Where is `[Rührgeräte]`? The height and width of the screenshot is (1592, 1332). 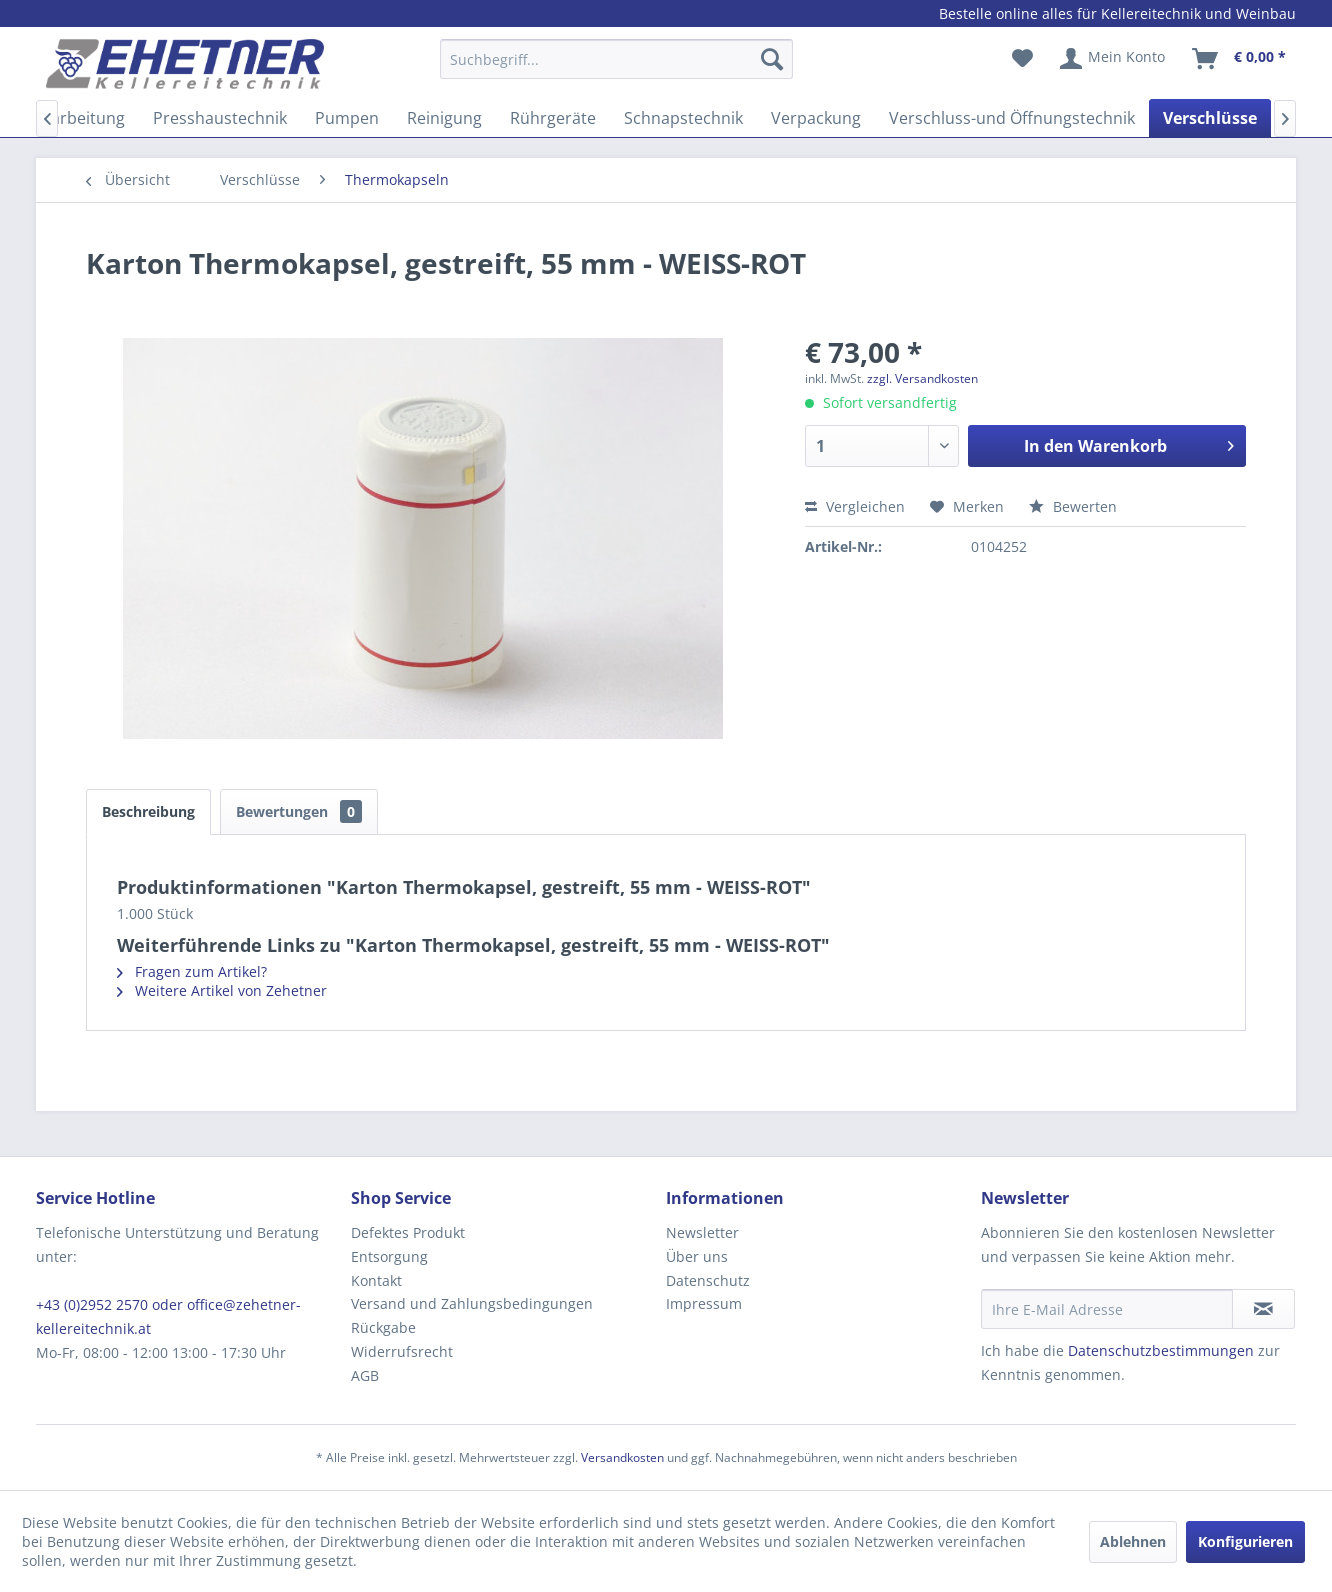
[Rührgeräte] is located at coordinates (553, 118).